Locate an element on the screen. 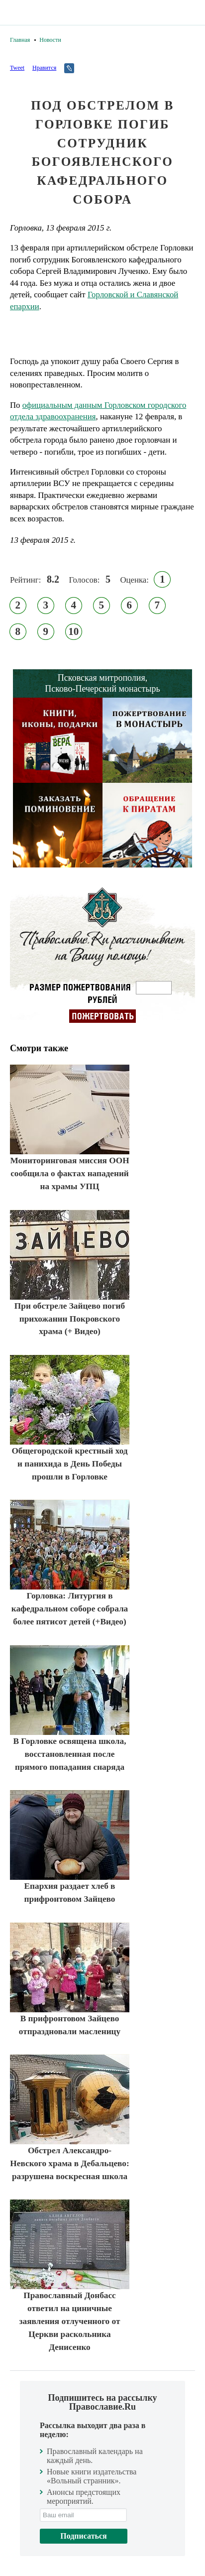 This screenshot has height=2576, width=205. Главная is located at coordinates (20, 39).